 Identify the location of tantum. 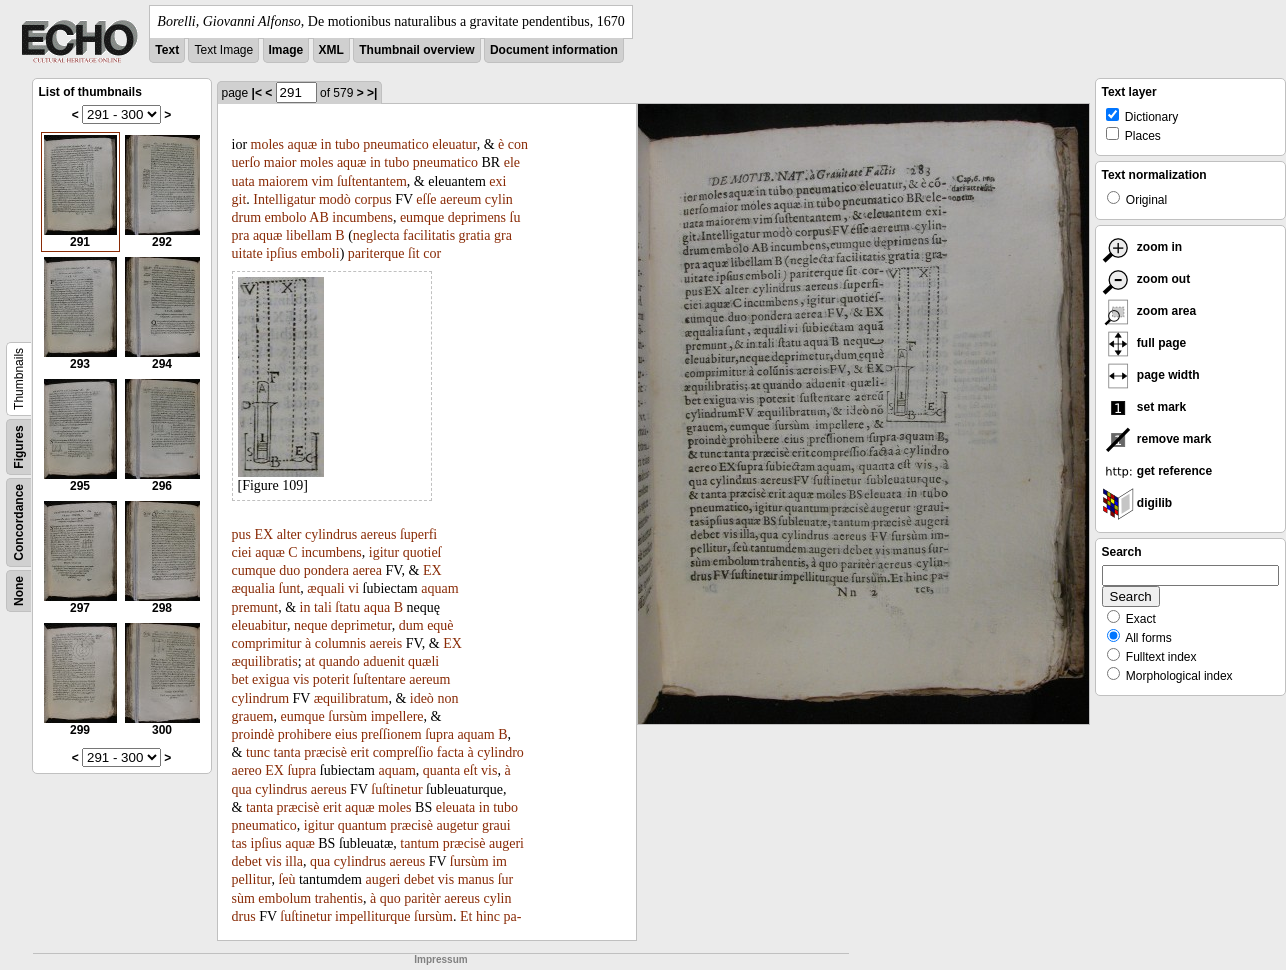
(419, 843).